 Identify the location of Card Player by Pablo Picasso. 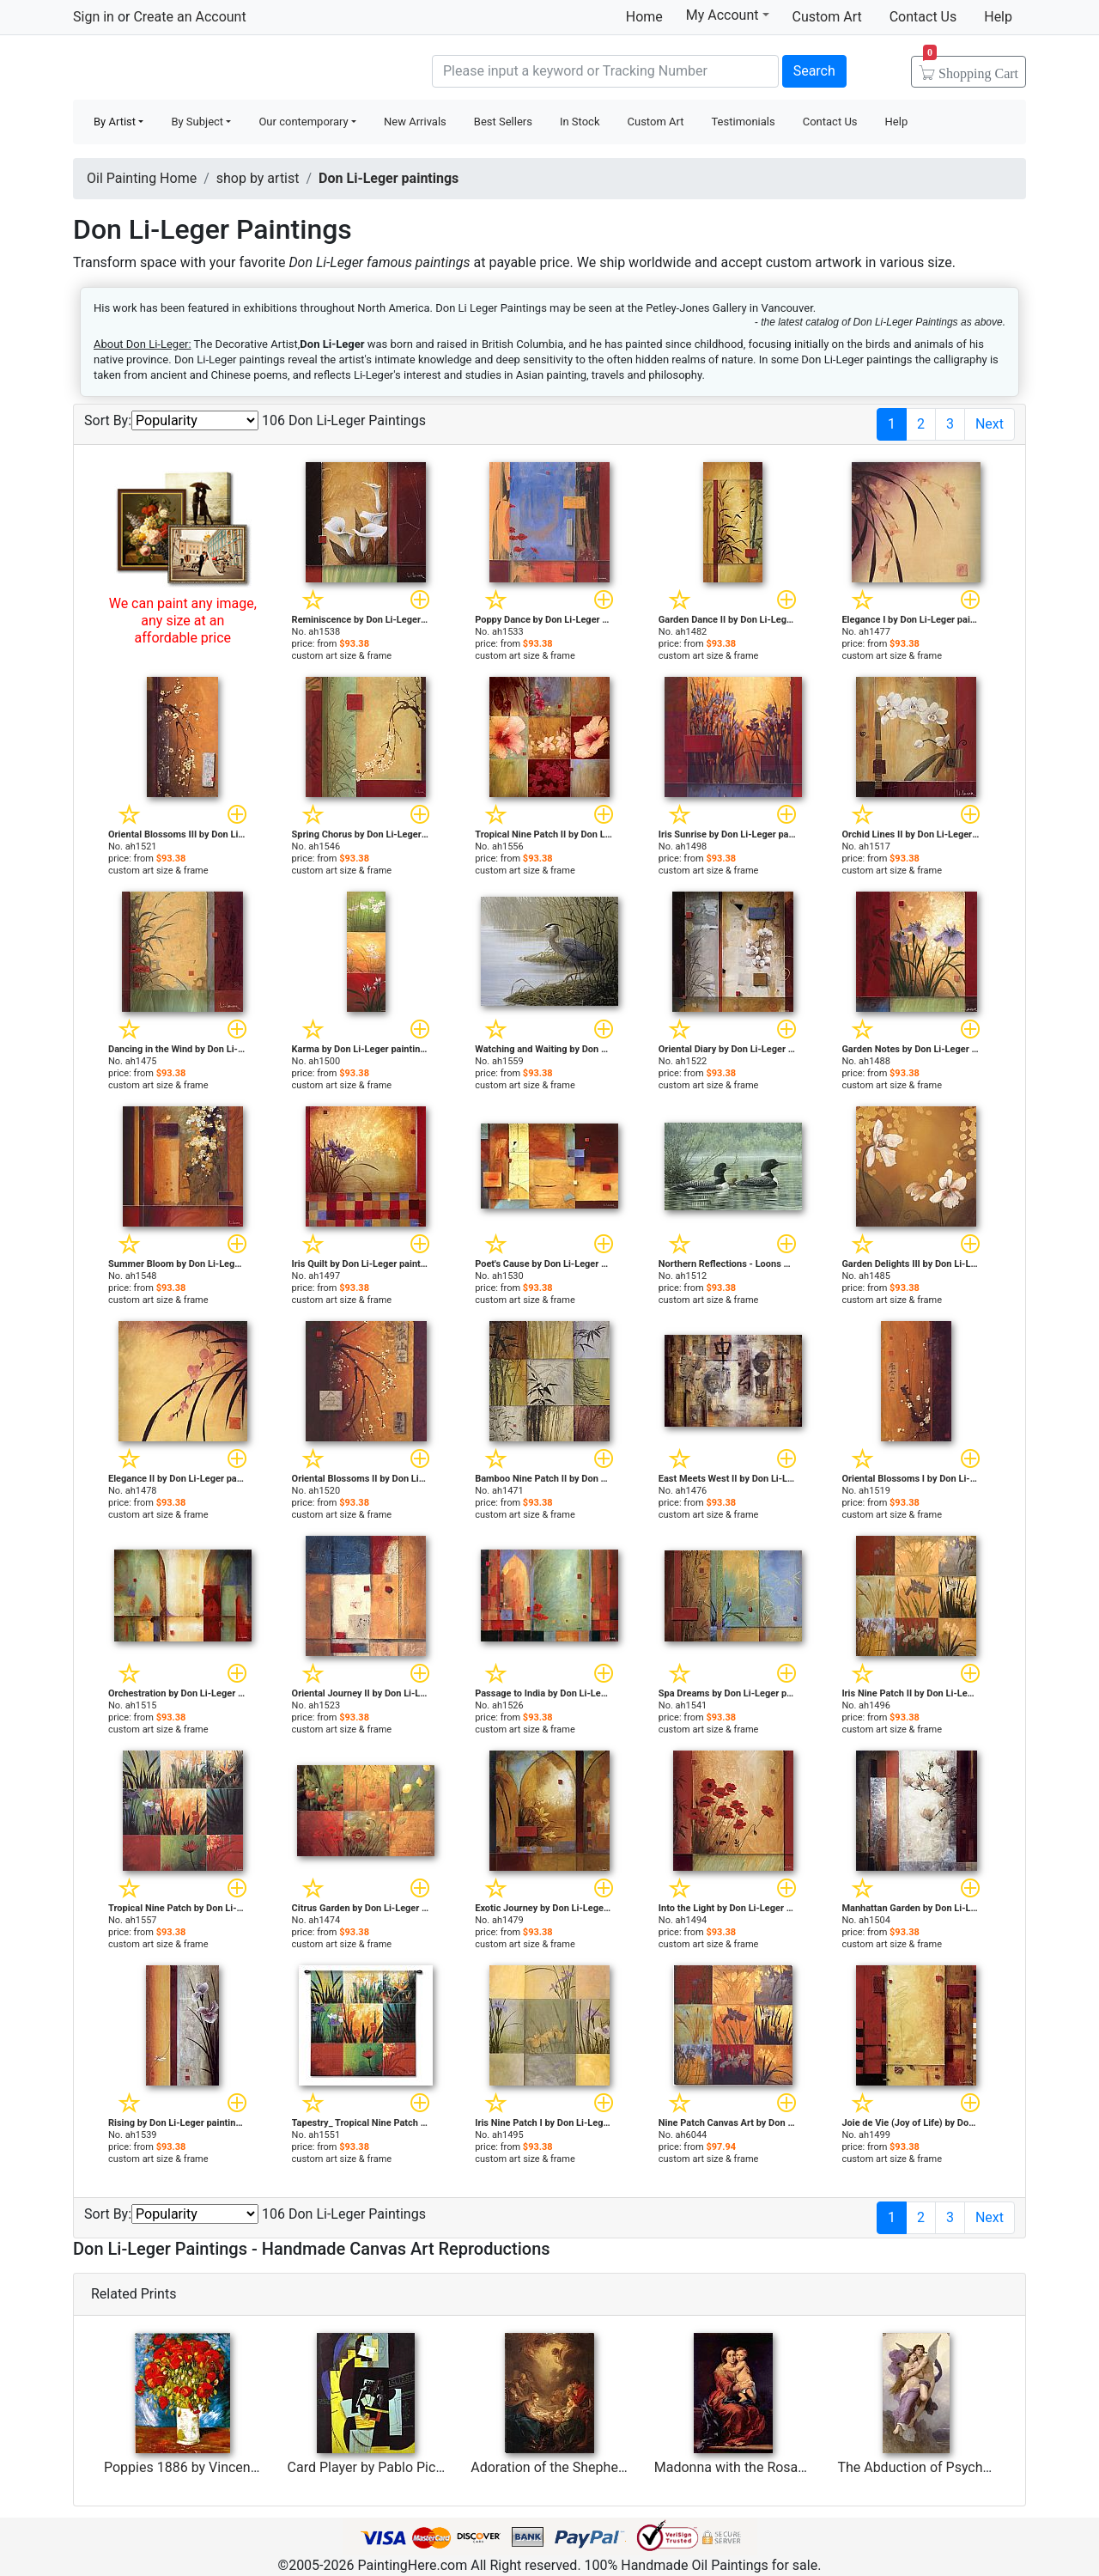
(376, 2467).